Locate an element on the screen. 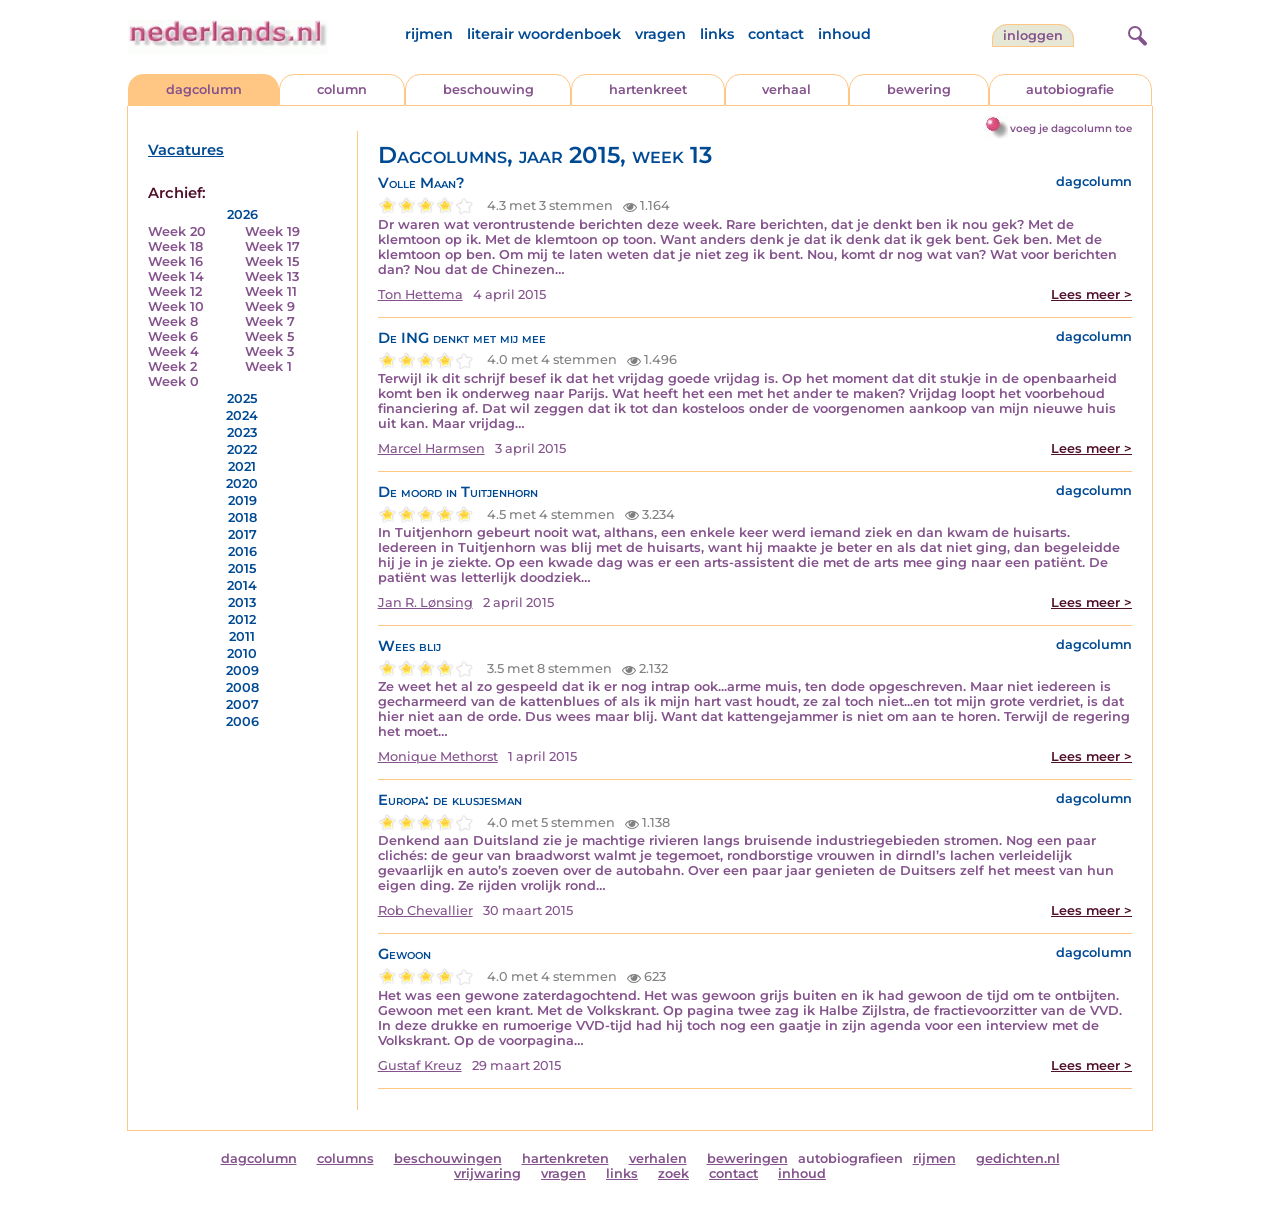  Marcel Harmsen is located at coordinates (431, 448).